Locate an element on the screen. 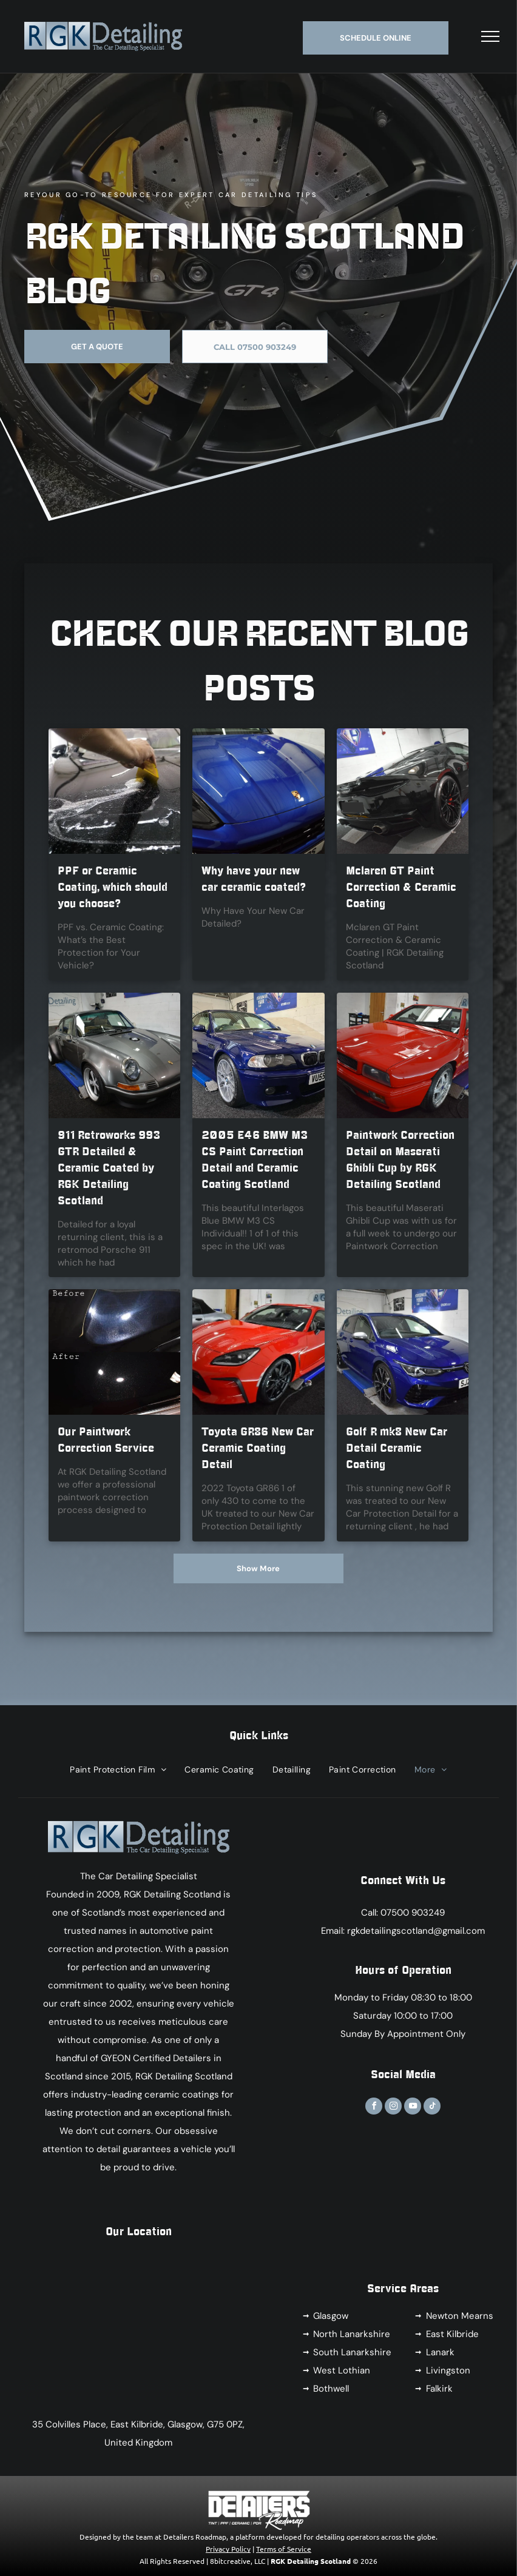  [A red car is sitting on a lift in a garage] is located at coordinates (402, 1055).